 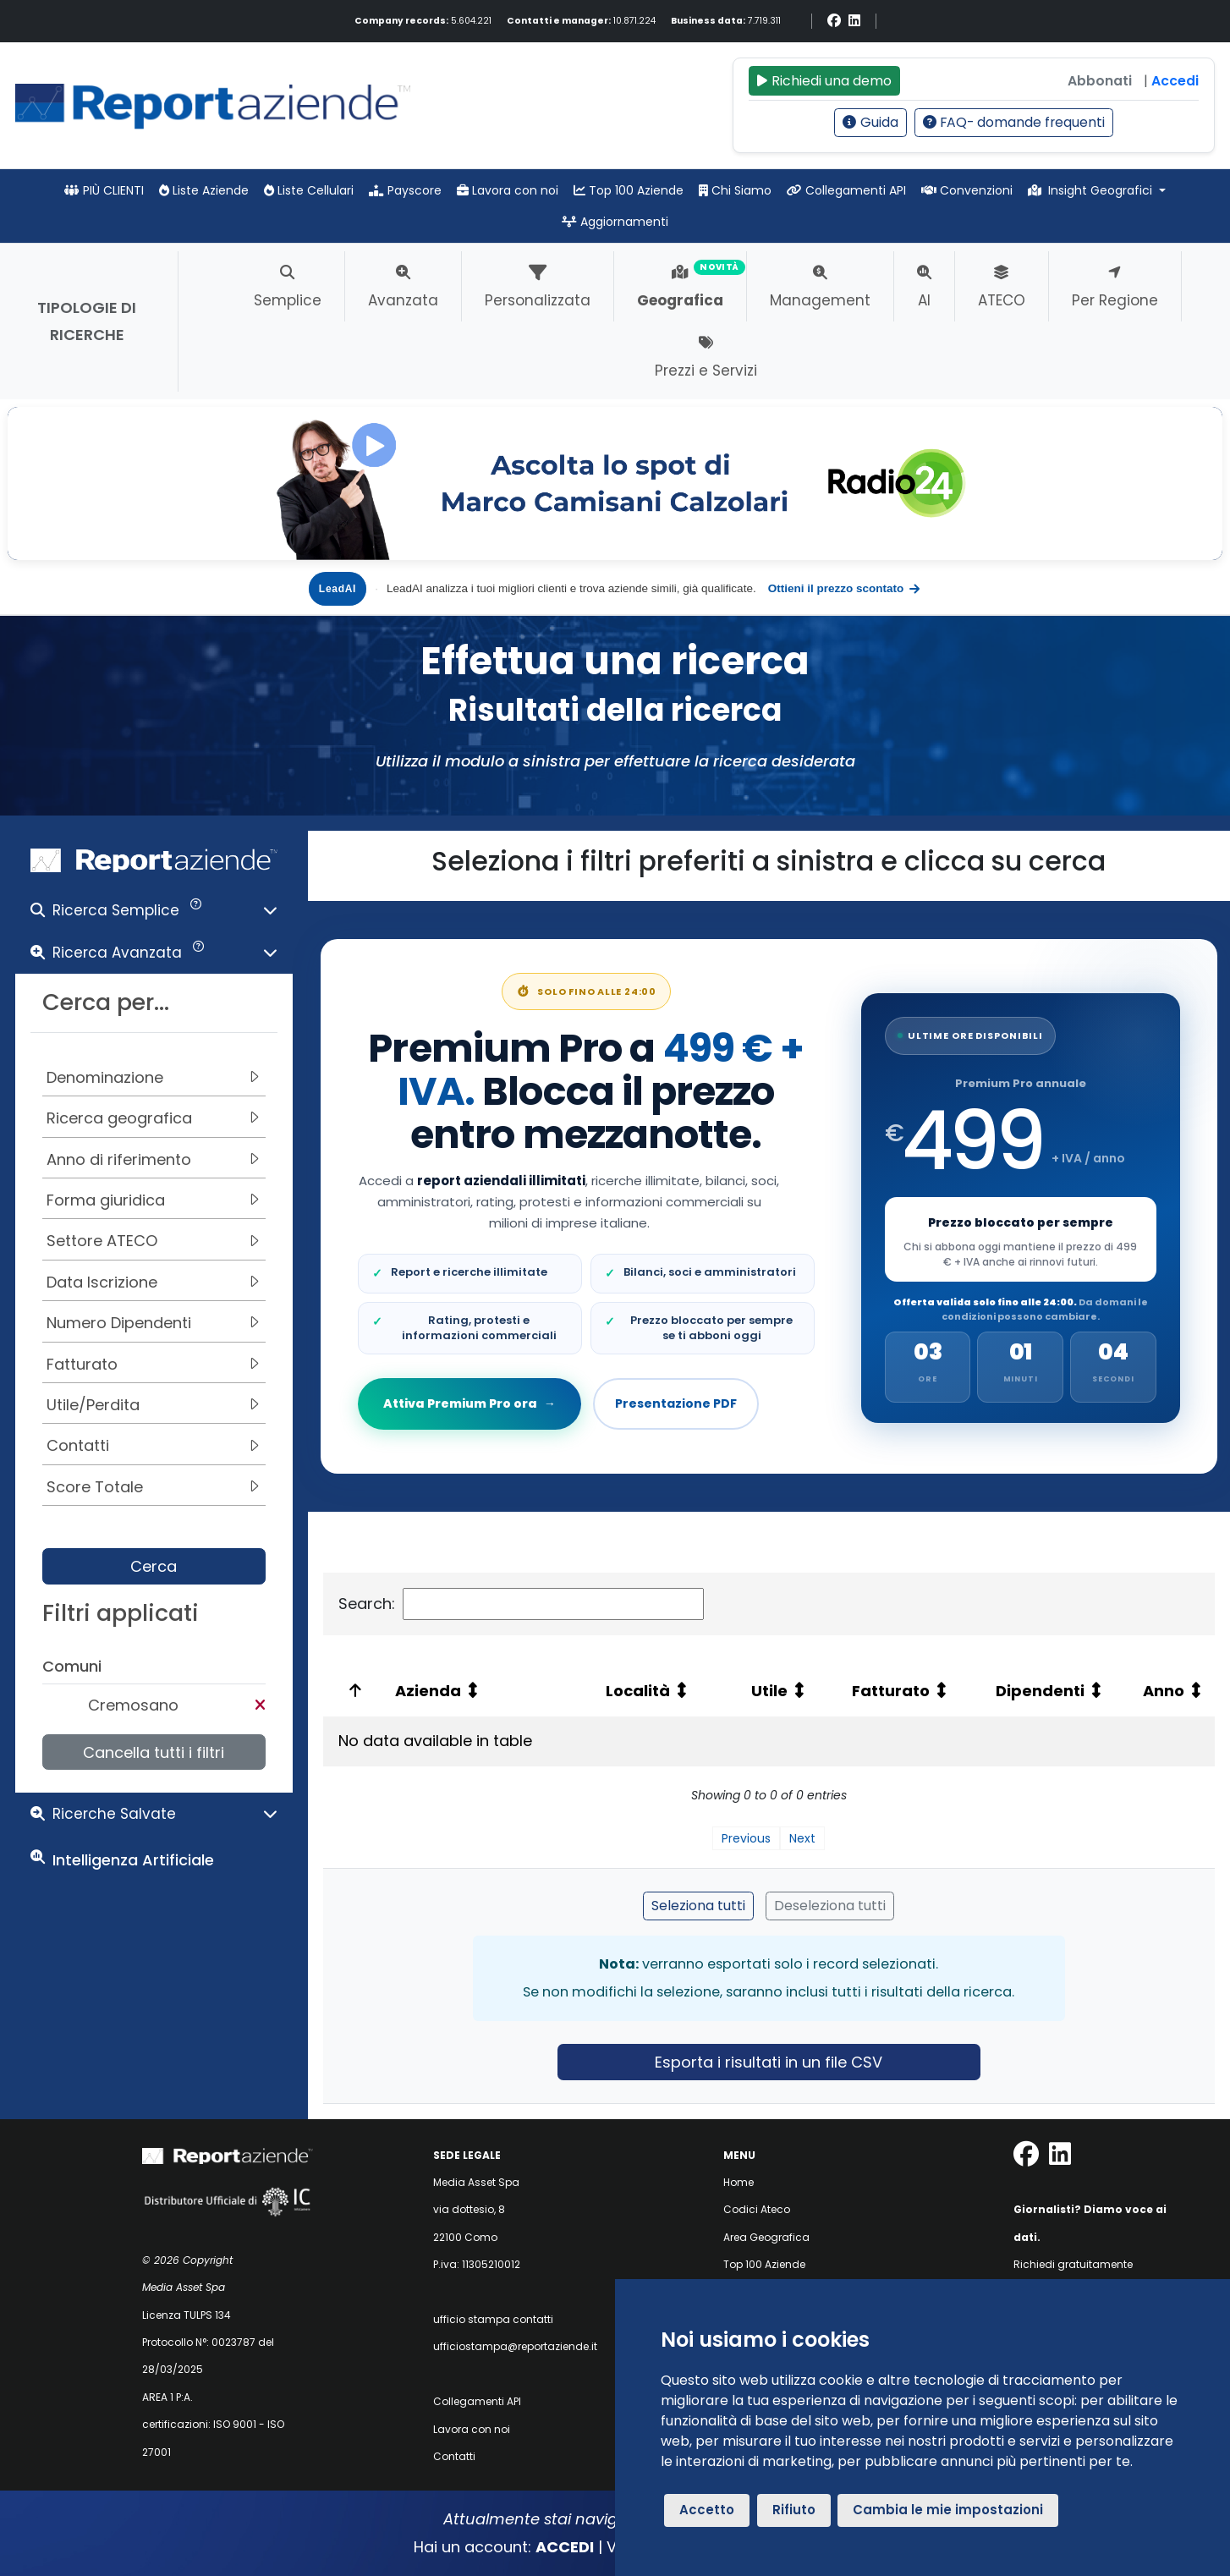 What do you see at coordinates (521, 1604) in the screenshot?
I see `Search:` at bounding box center [521, 1604].